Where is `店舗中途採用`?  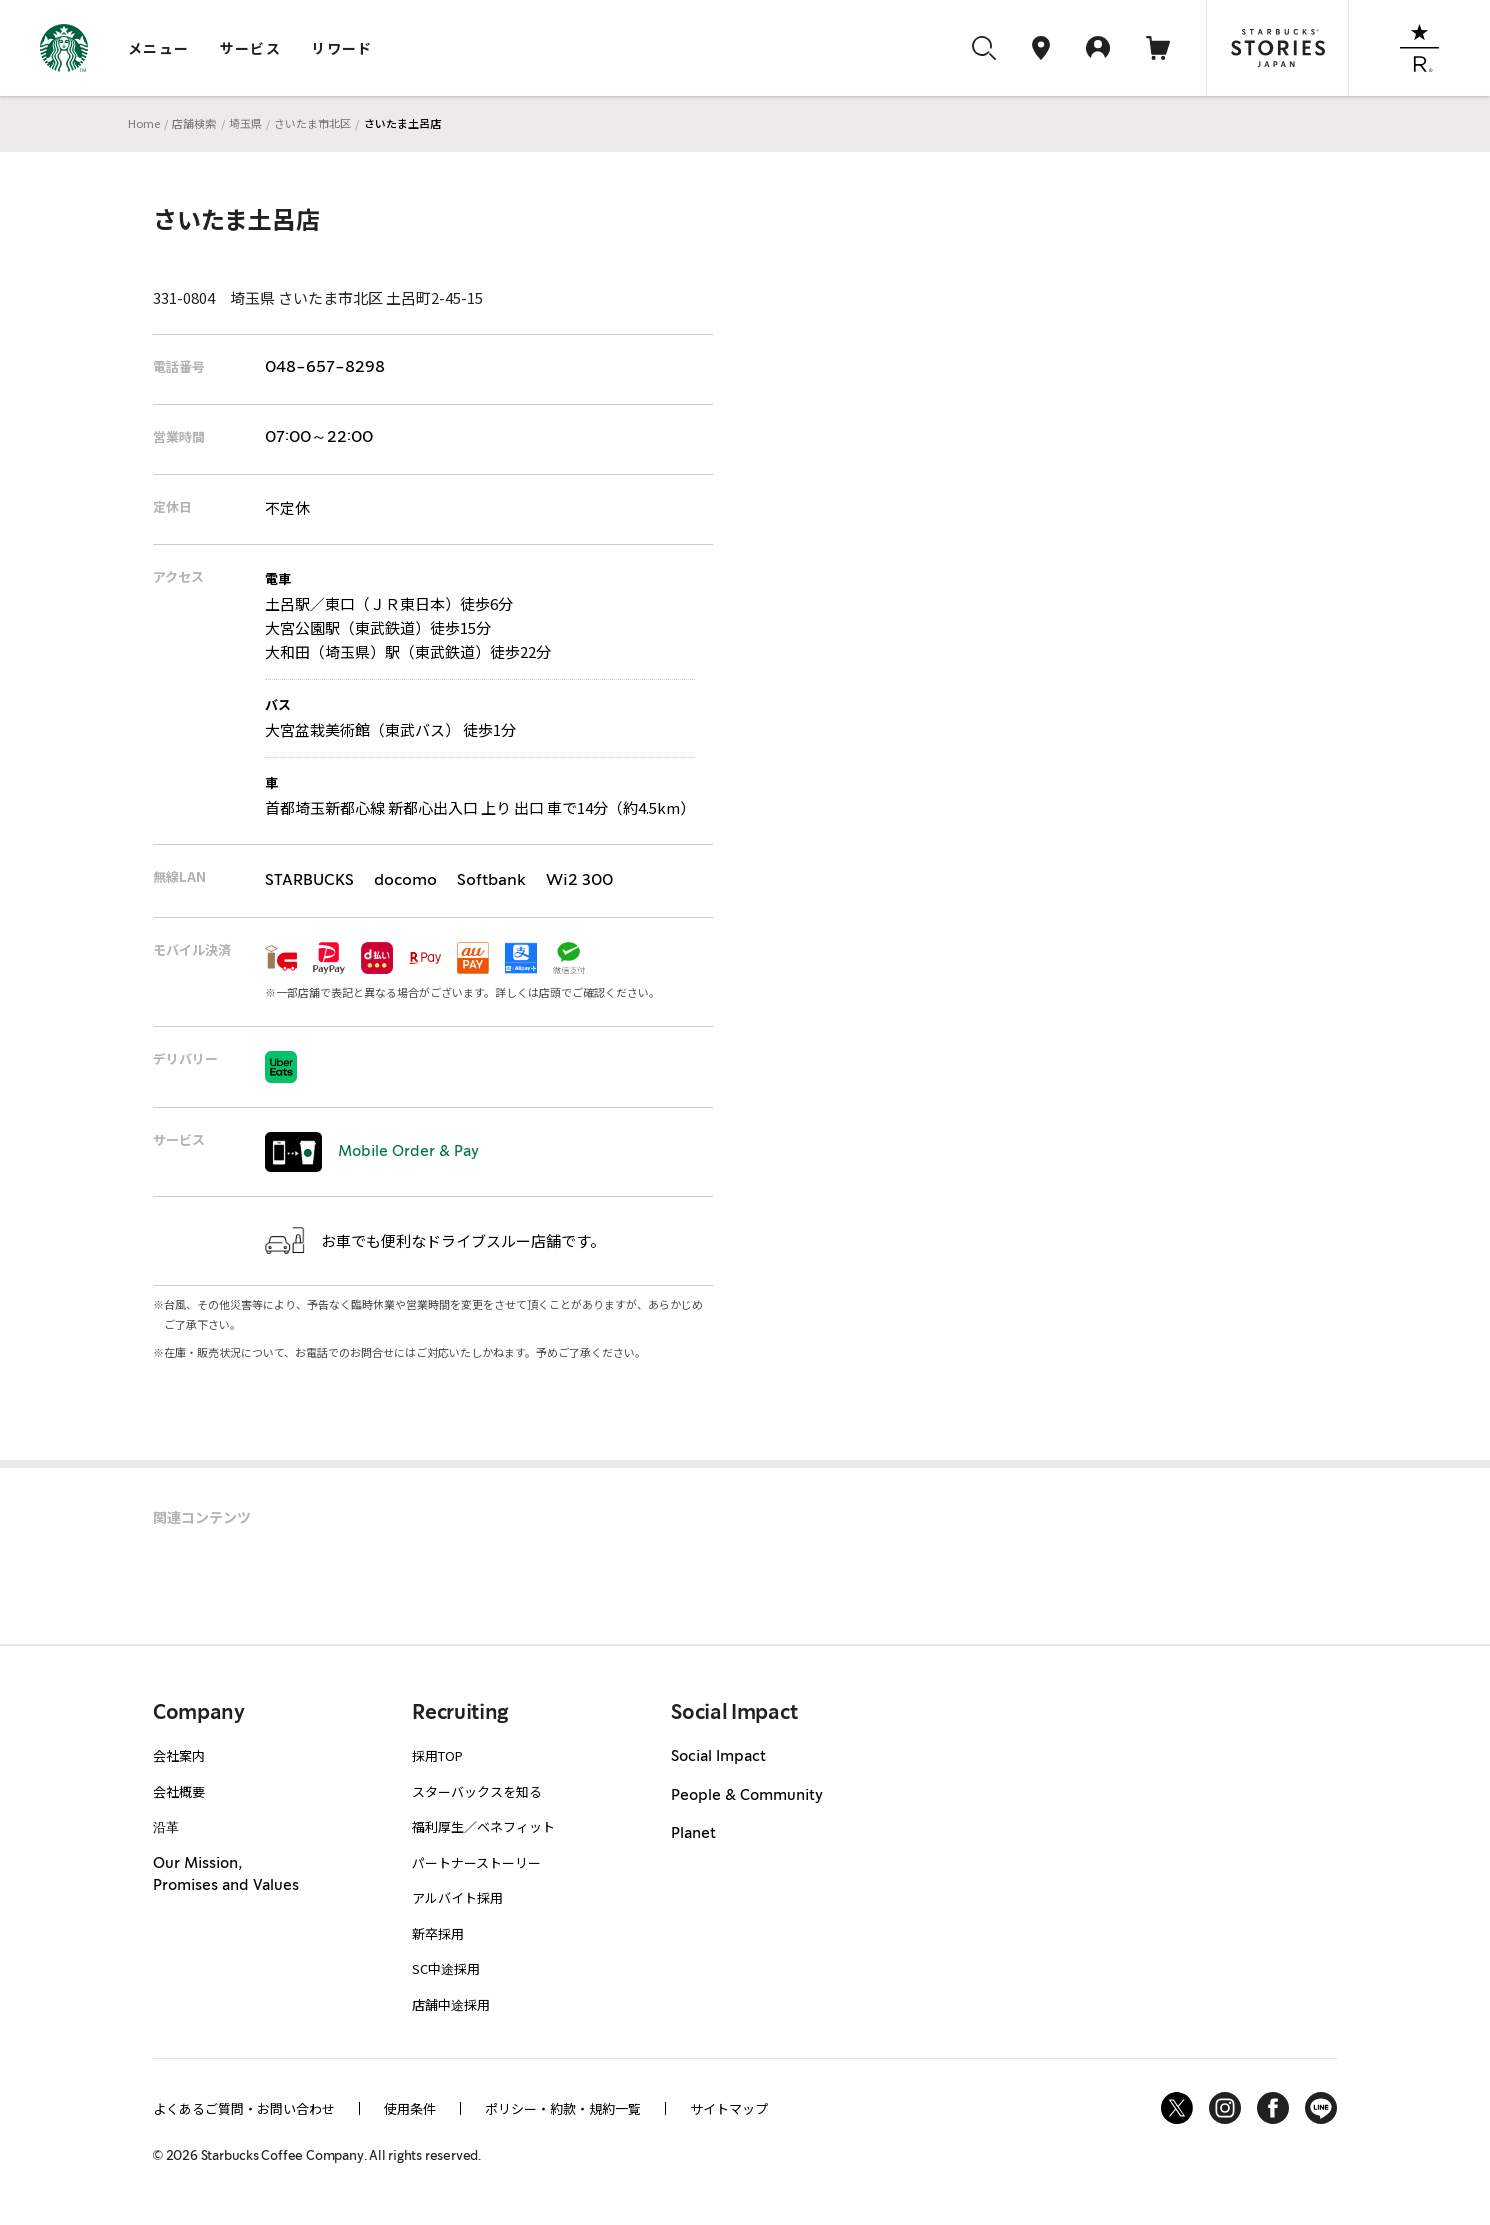
店舗中途採用 is located at coordinates (451, 2004).